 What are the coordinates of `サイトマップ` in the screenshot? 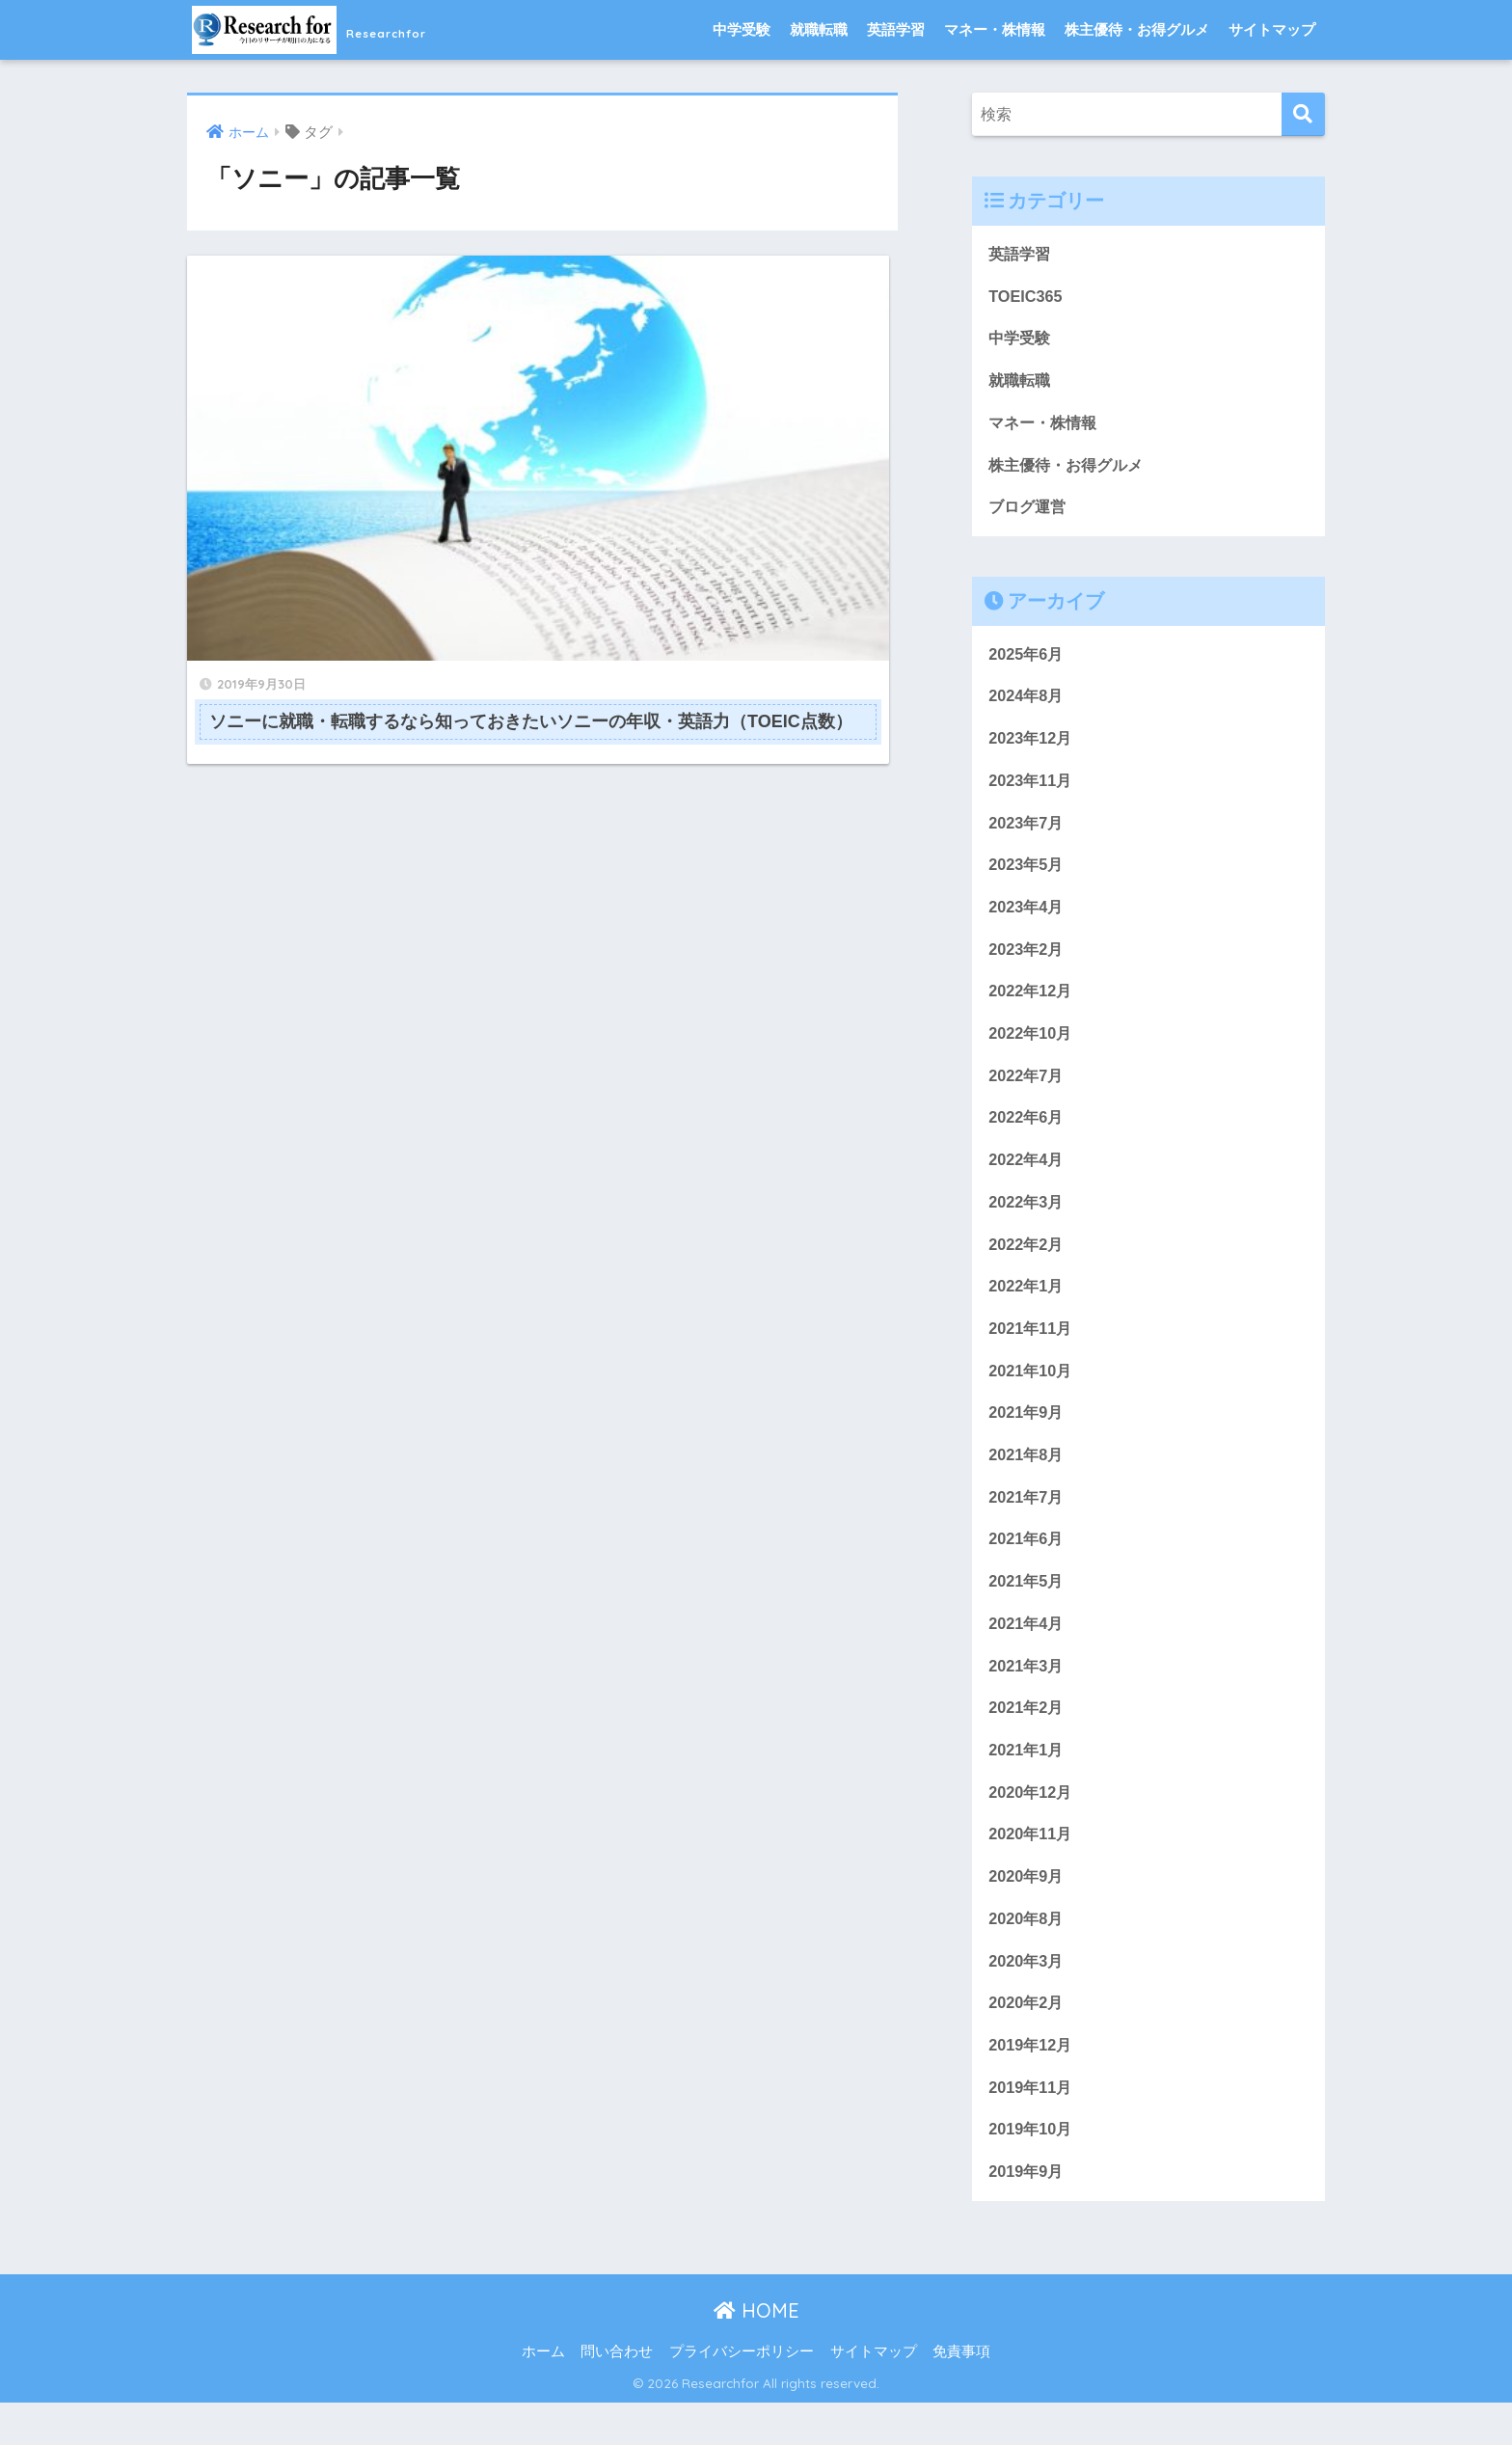 It's located at (1271, 29).